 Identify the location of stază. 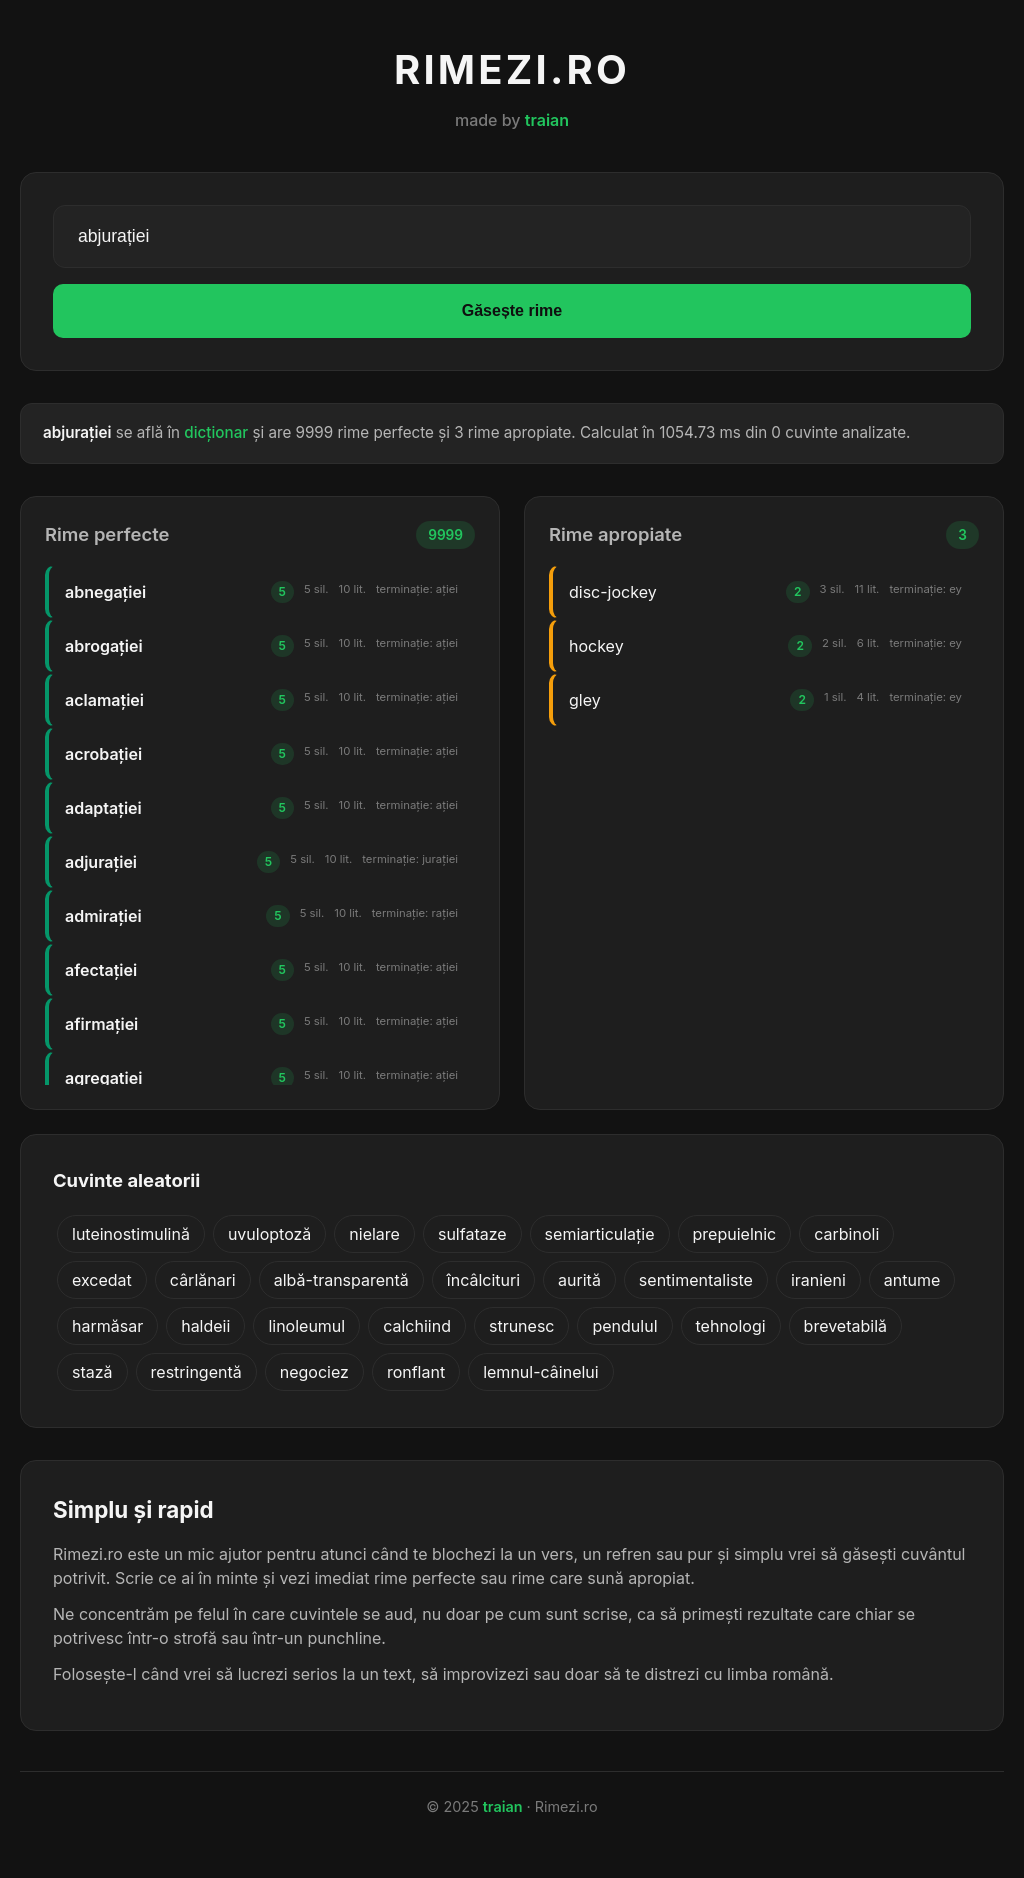
(92, 1372).